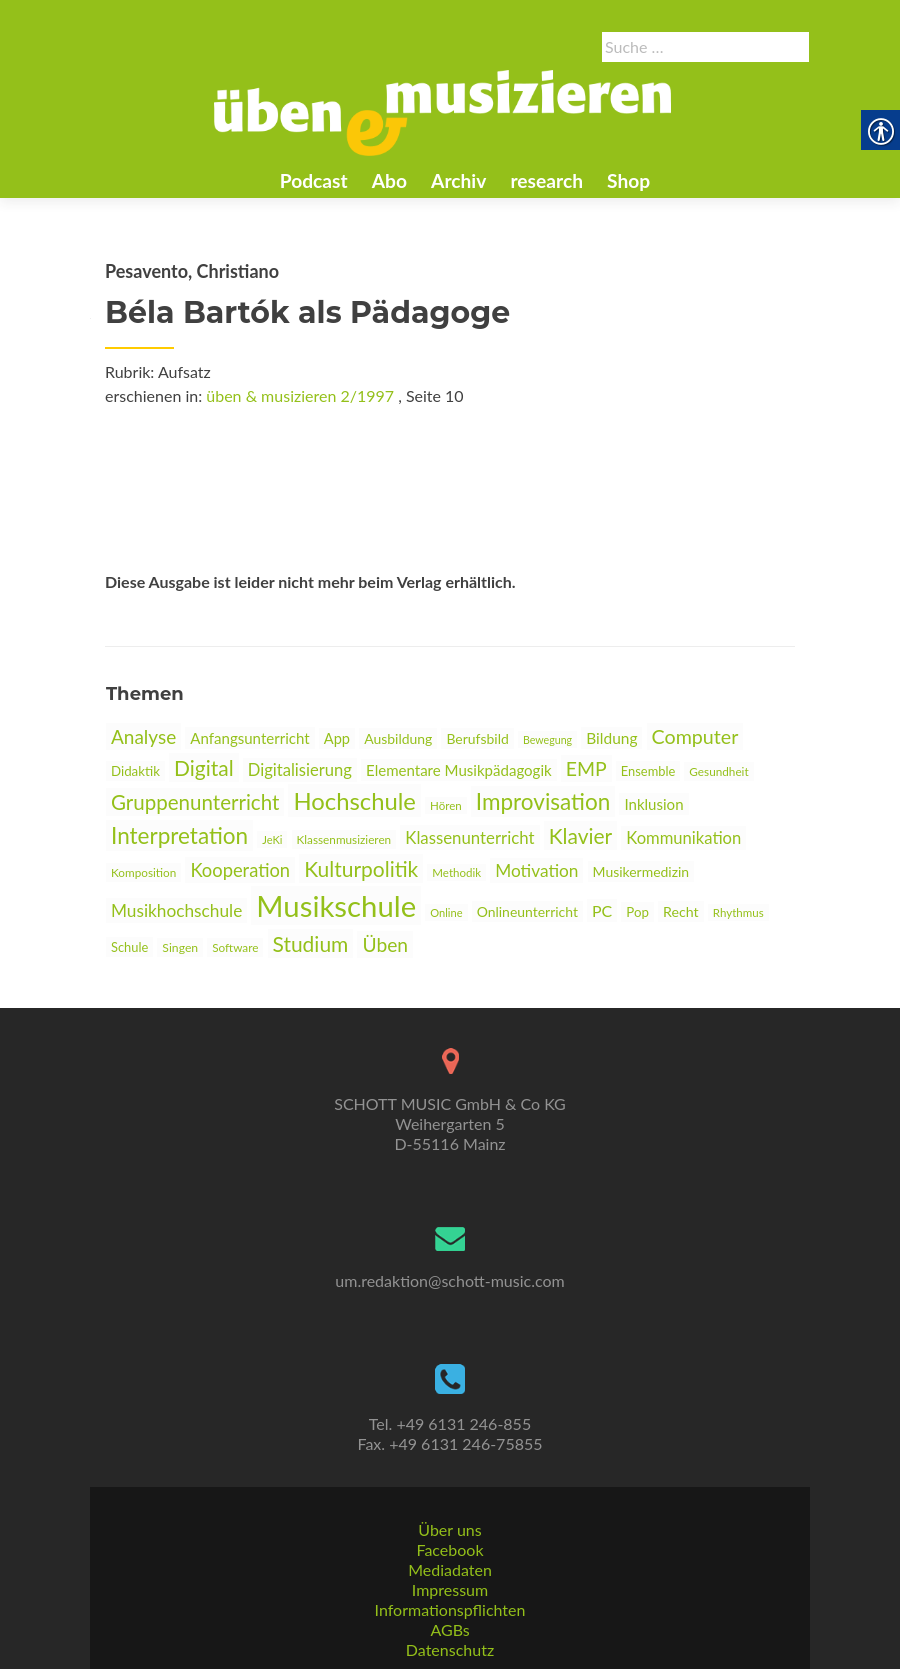 The image size is (900, 1669). What do you see at coordinates (653, 804) in the screenshot?
I see `Inklusion [link]` at bounding box center [653, 804].